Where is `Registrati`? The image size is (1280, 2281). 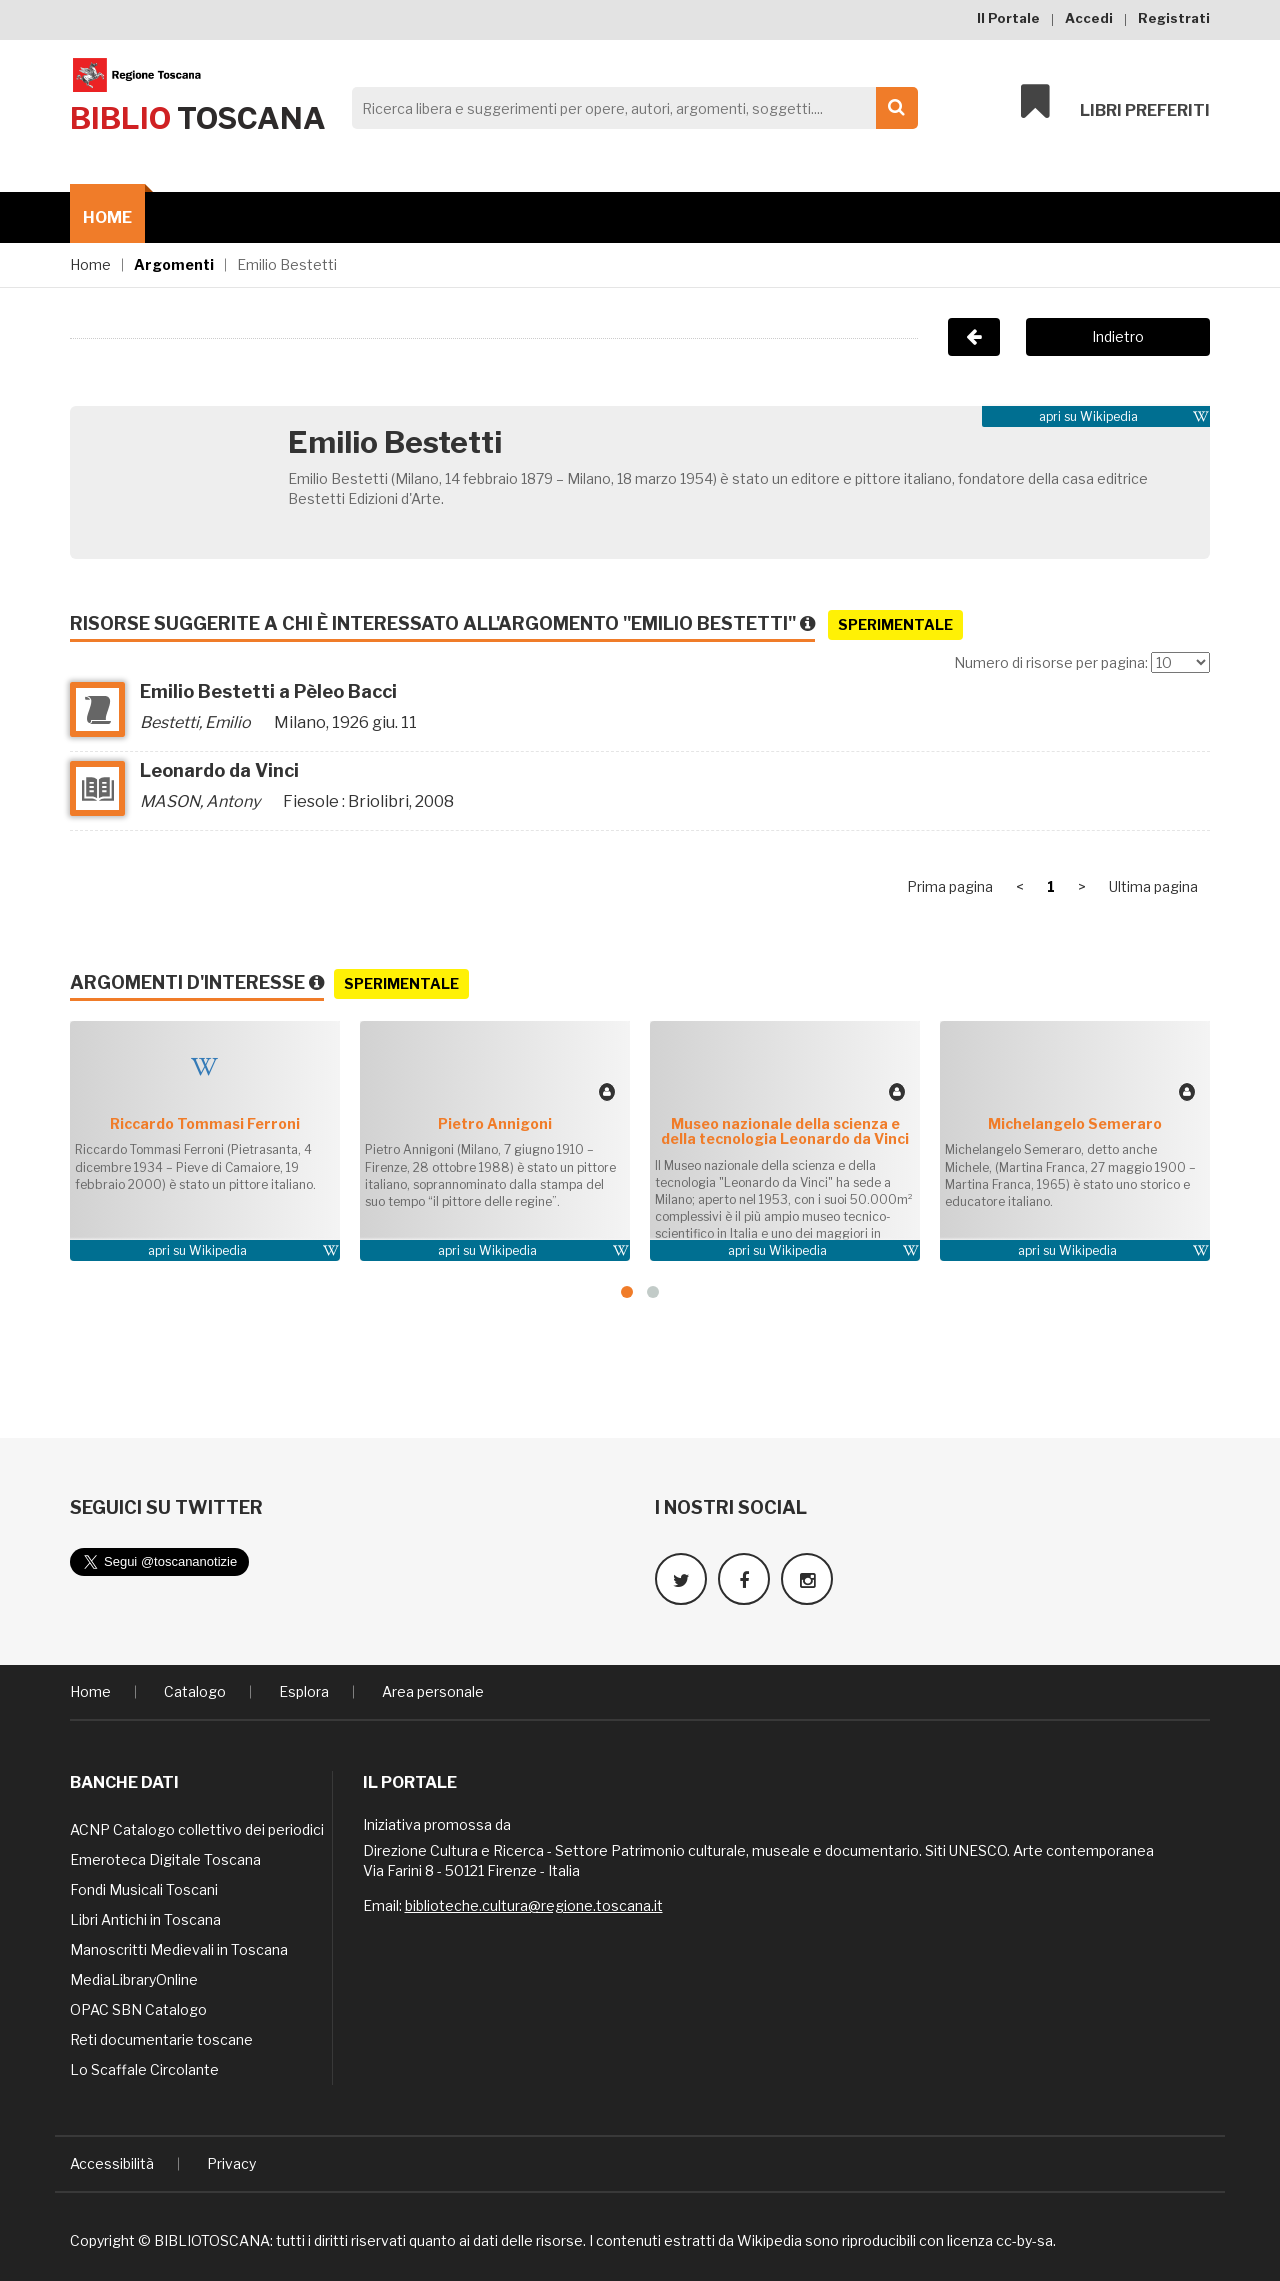 Registrati is located at coordinates (1174, 18).